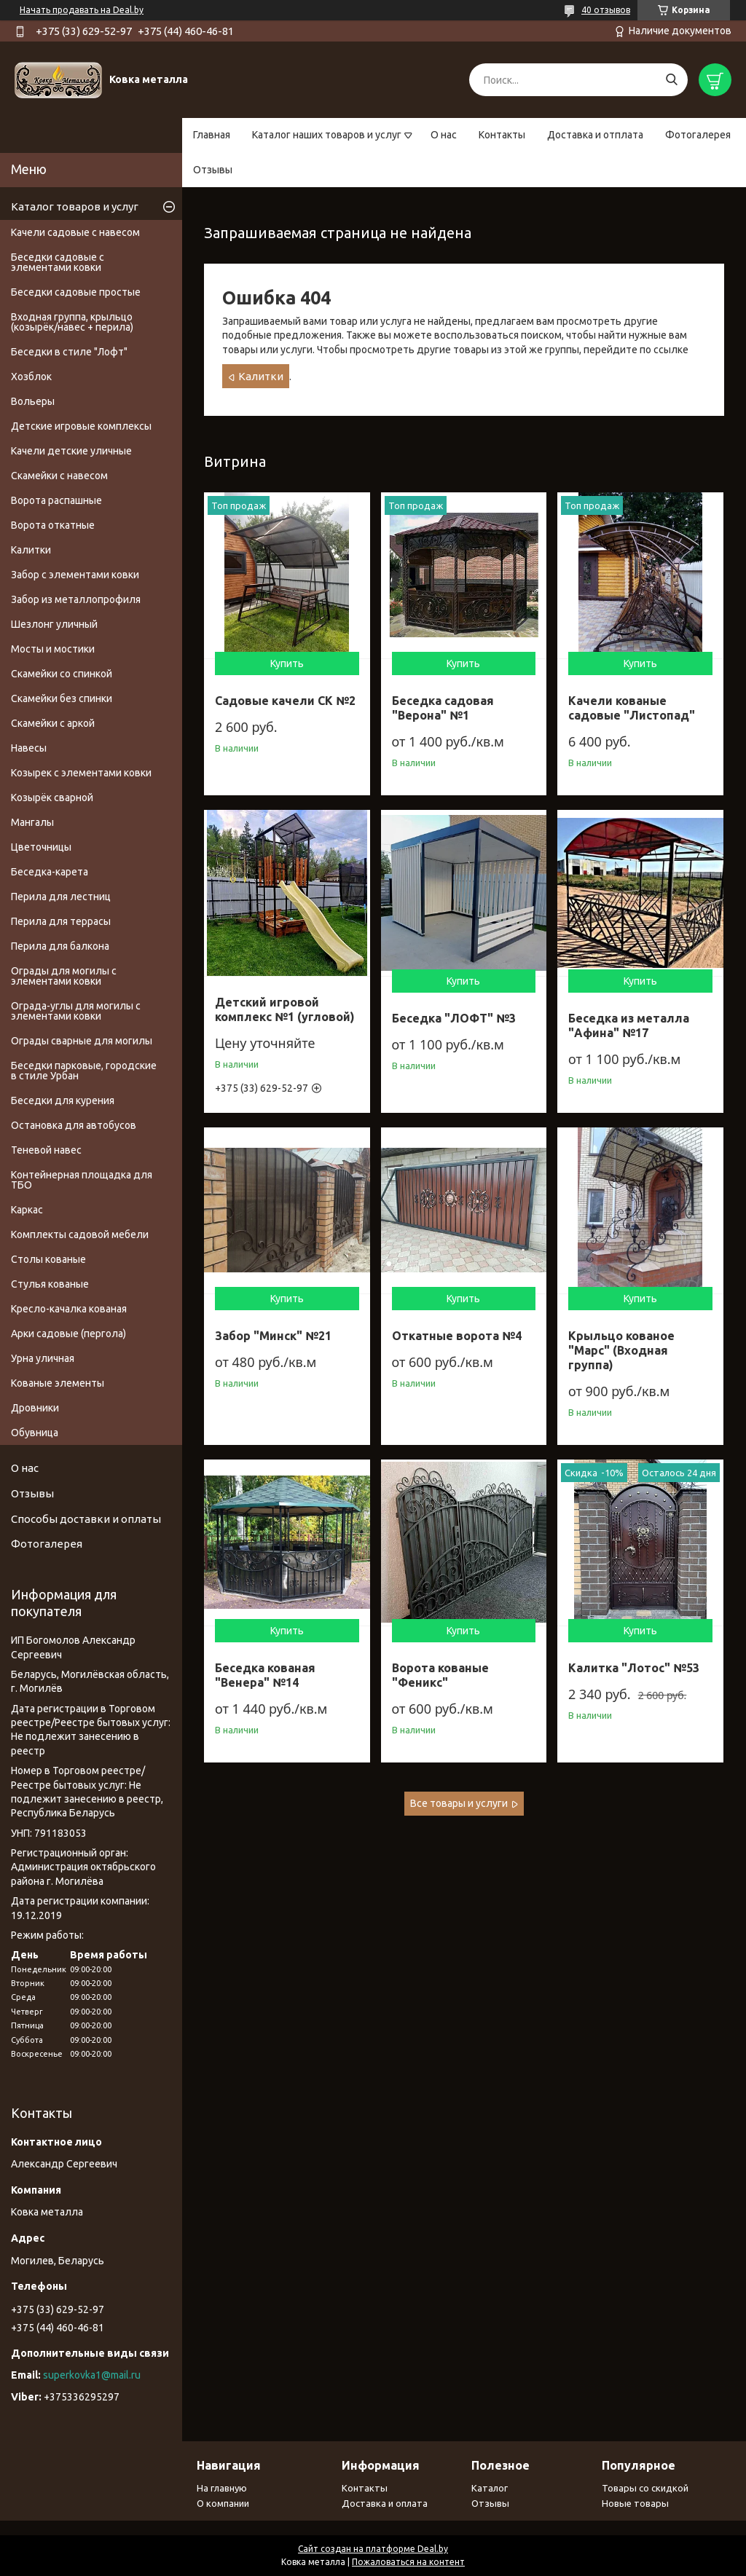 The image size is (746, 2576). What do you see at coordinates (633, 1667) in the screenshot?
I see `Калитка "Лотос" №53` at bounding box center [633, 1667].